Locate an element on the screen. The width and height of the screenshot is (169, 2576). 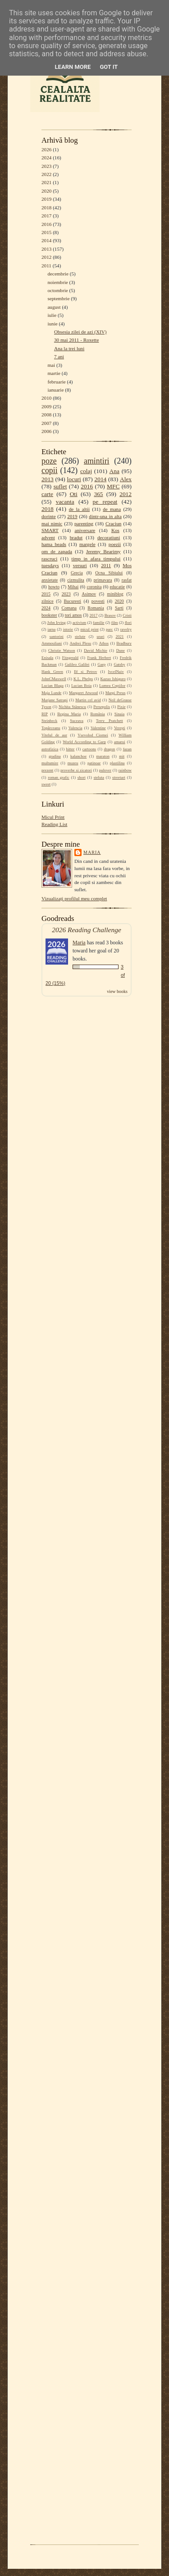
Kos is located at coordinates (115, 530).